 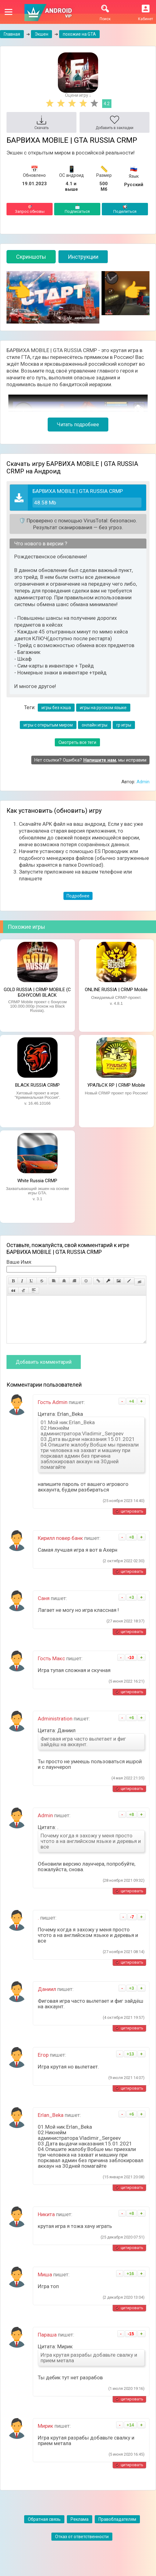 What do you see at coordinates (37, 1085) in the screenshot?
I see `BLACK RUSSIA CRMP` at bounding box center [37, 1085].